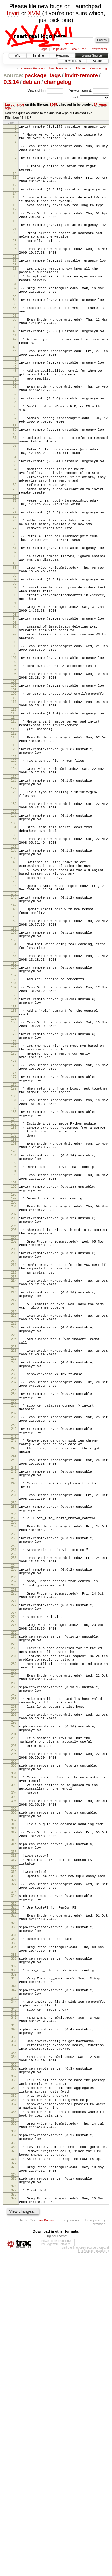  I want to click on 250, so click(13, 1700).